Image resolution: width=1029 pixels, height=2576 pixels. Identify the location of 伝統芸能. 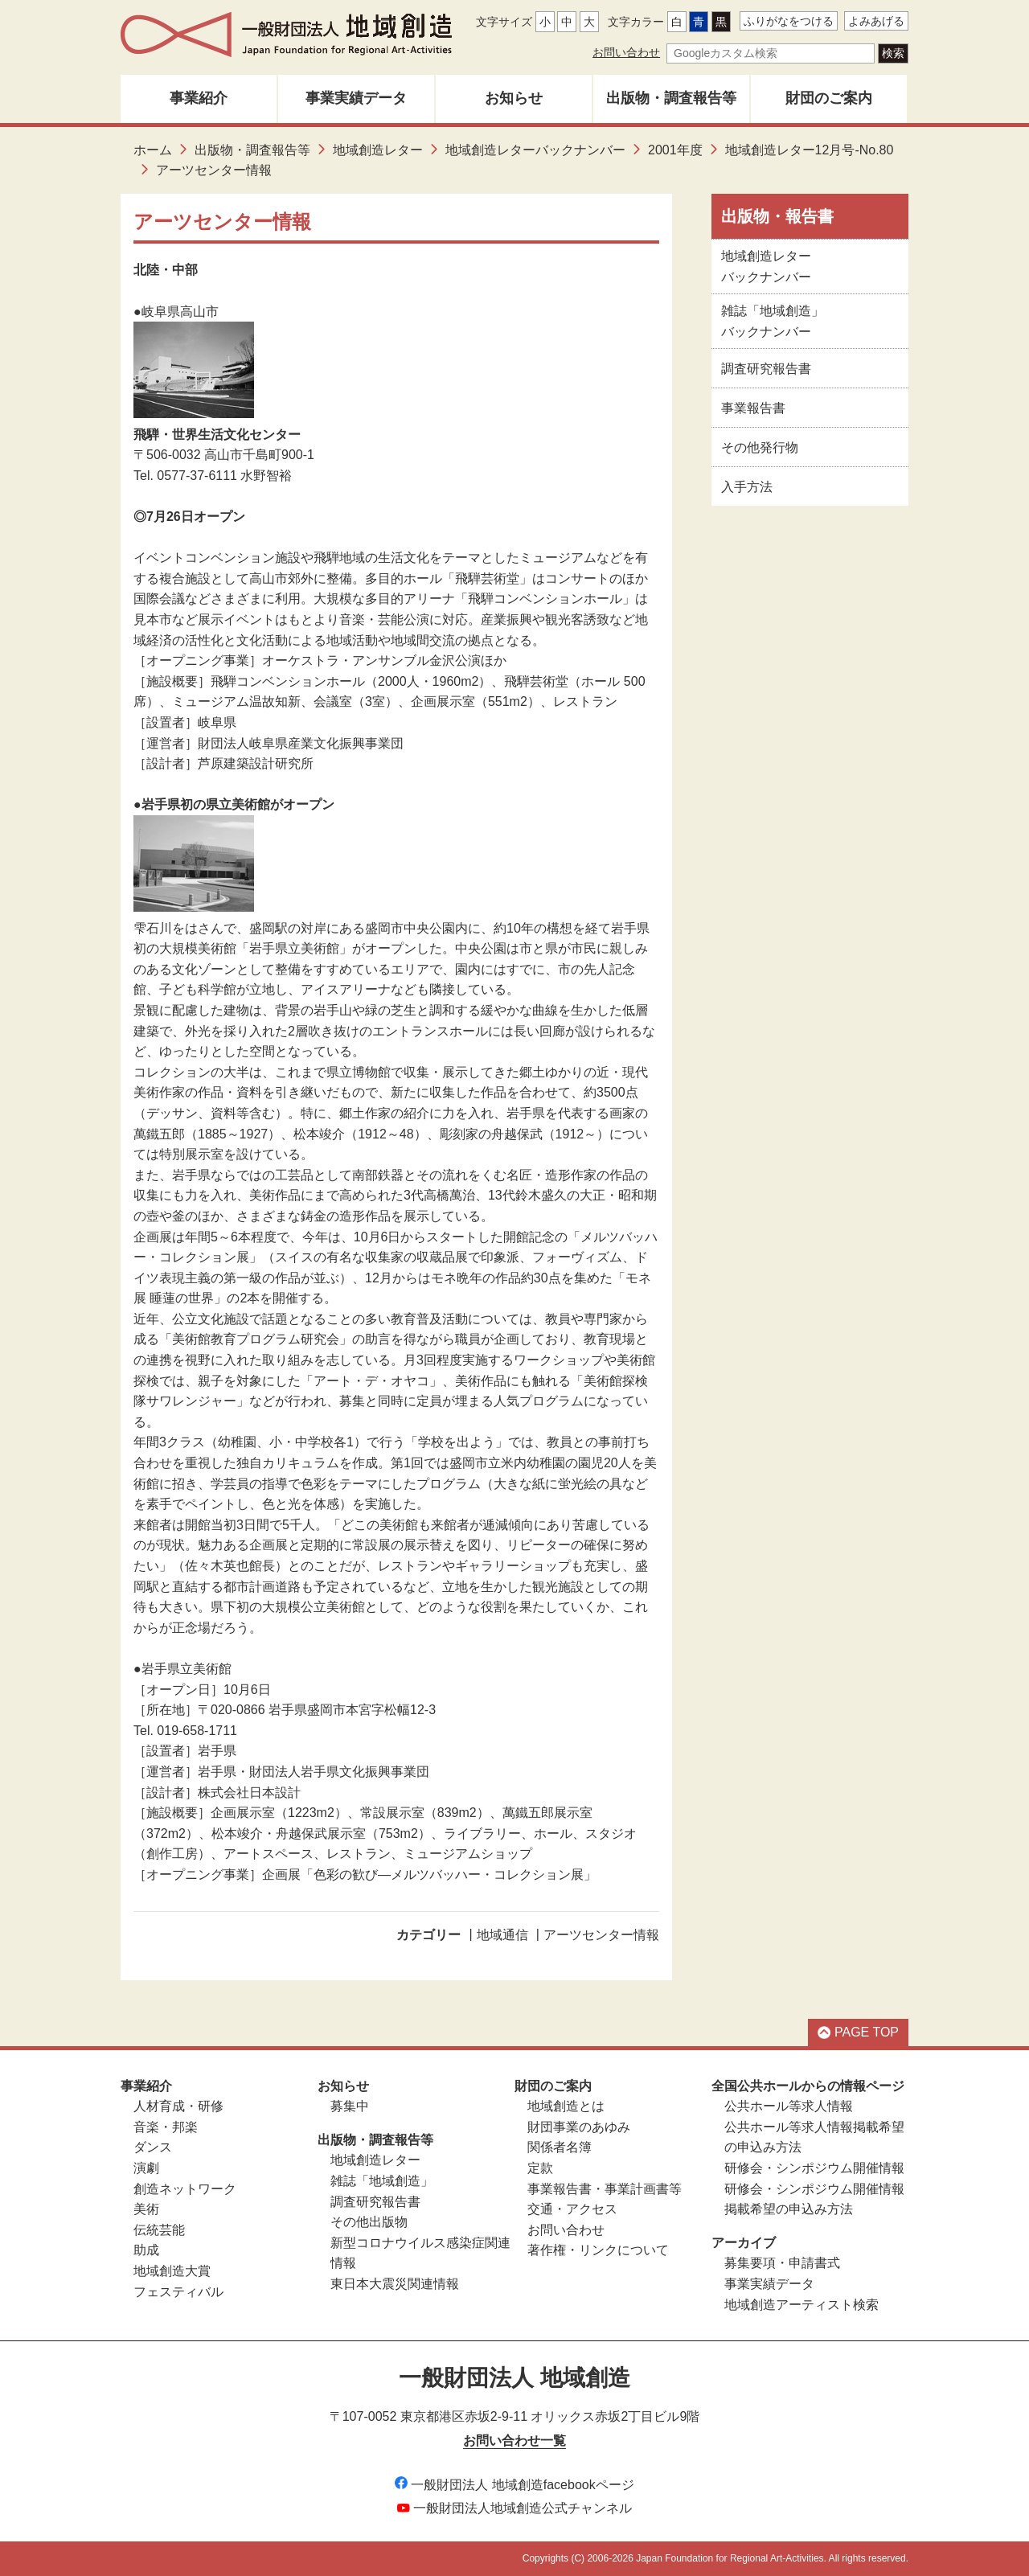
(159, 2230).